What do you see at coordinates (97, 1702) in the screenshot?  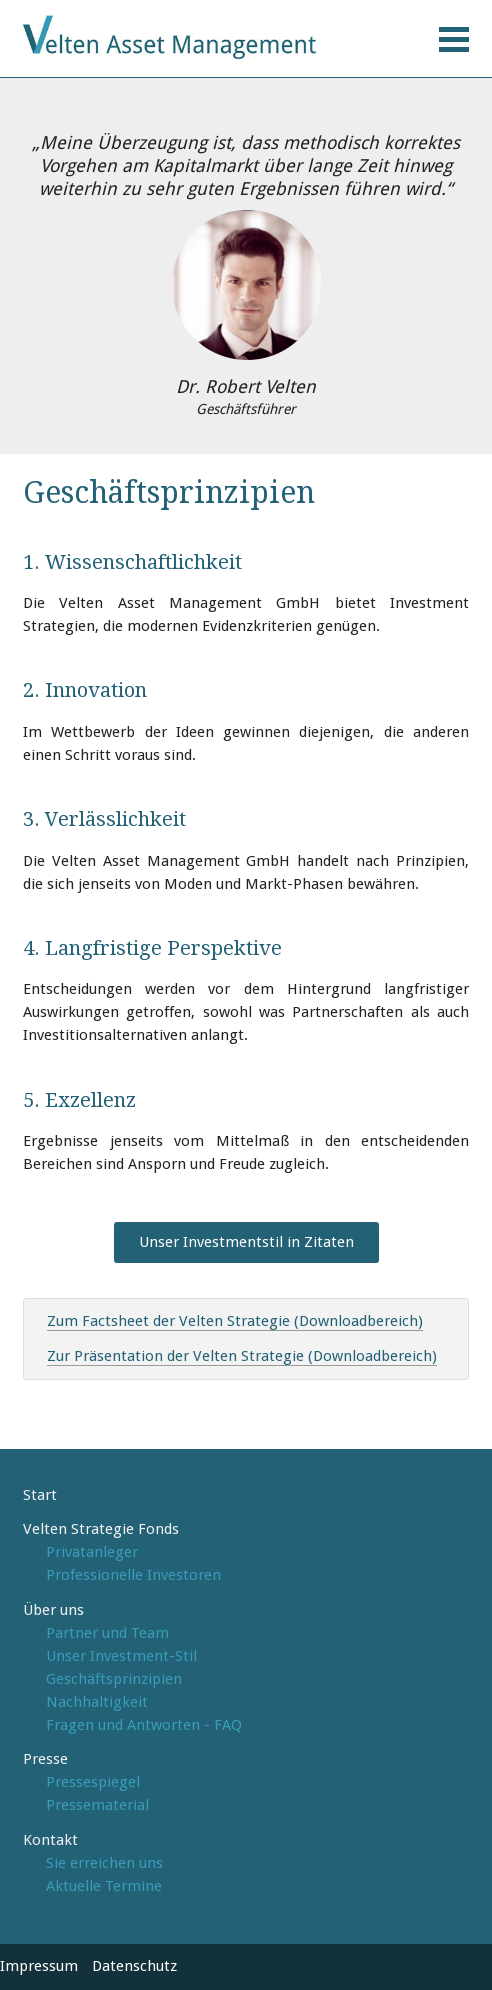 I see `Nachhaltigkeit` at bounding box center [97, 1702].